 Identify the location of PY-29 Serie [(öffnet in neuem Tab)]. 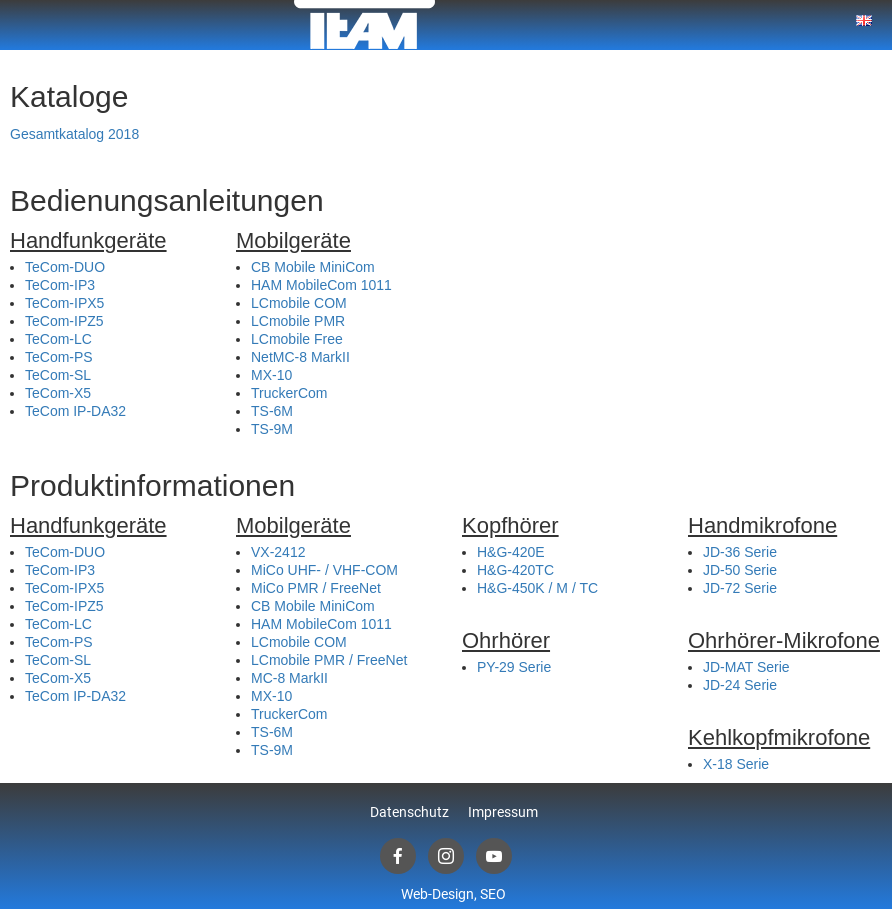
(514, 667).